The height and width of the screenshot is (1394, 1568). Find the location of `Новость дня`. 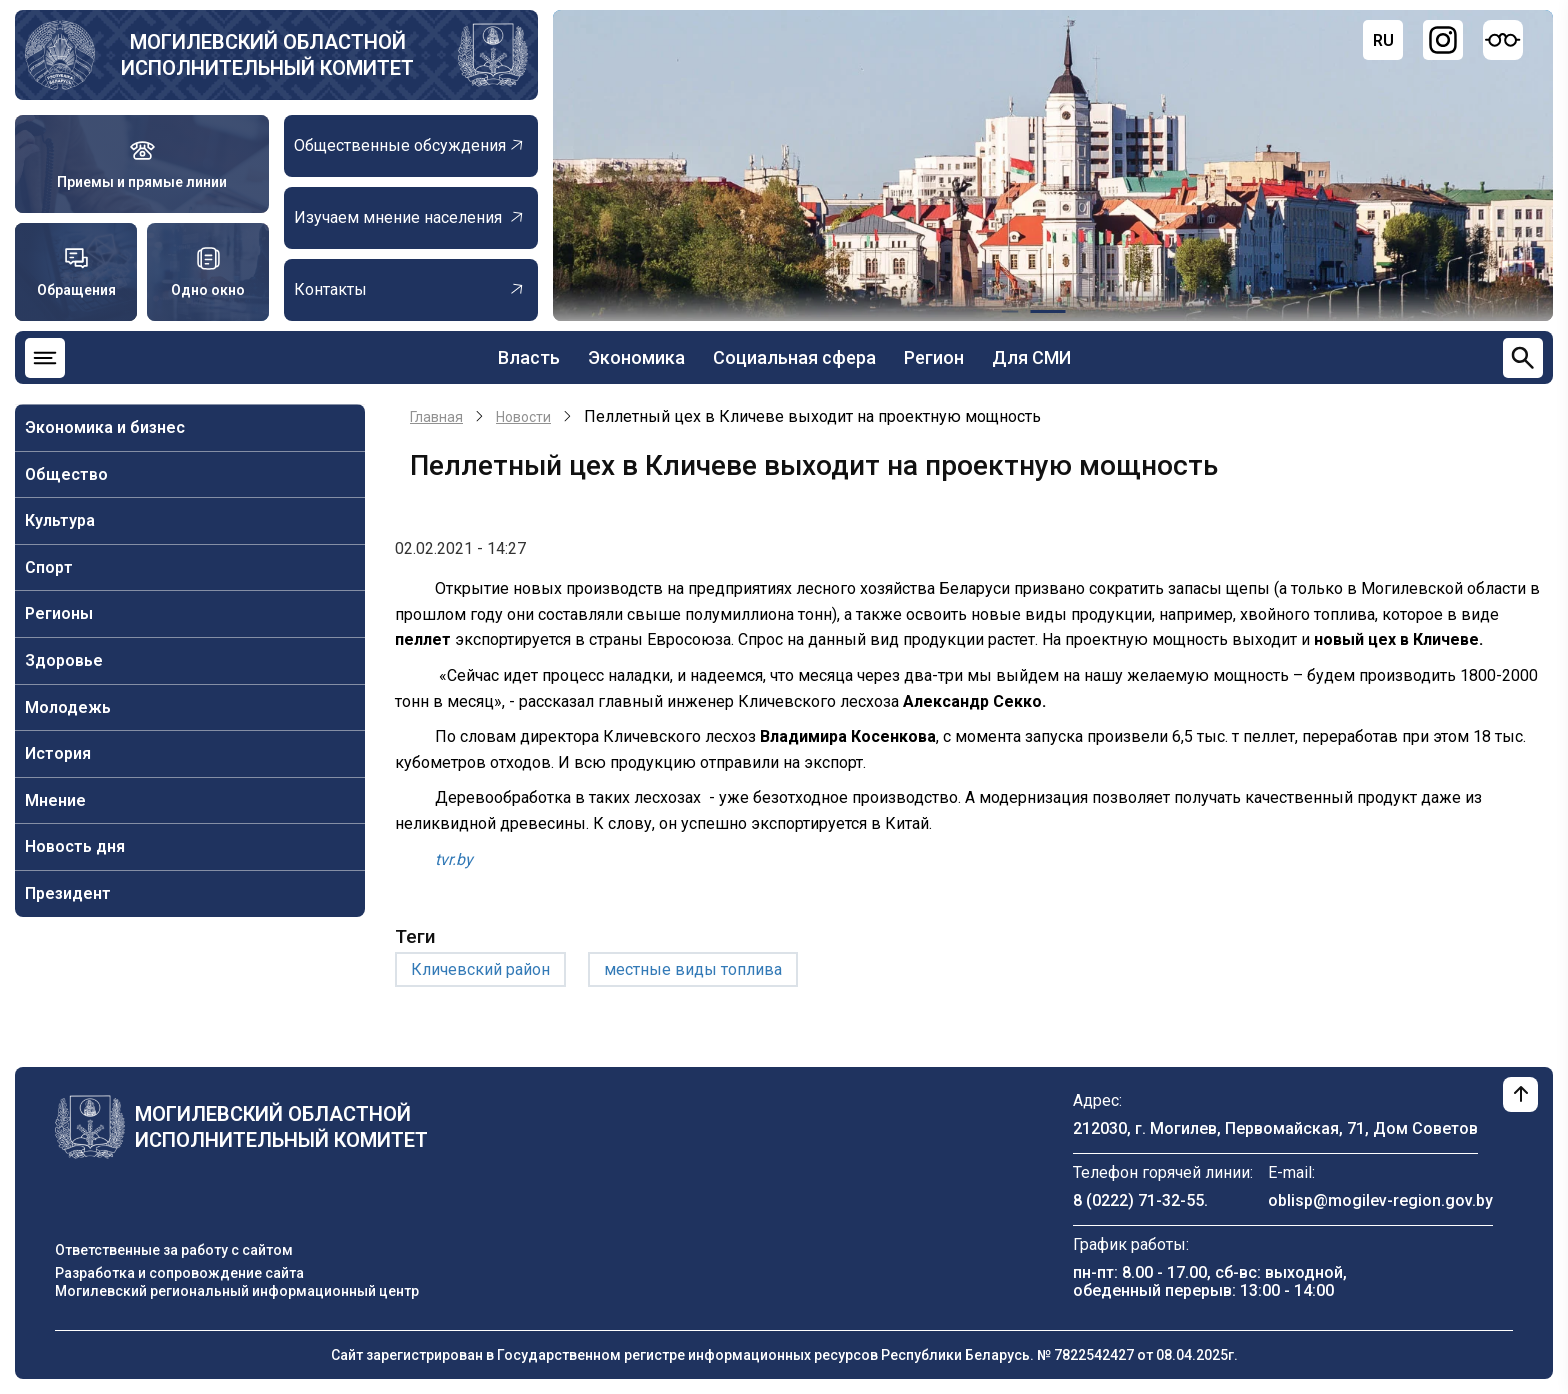

Новость дня is located at coordinates (75, 846).